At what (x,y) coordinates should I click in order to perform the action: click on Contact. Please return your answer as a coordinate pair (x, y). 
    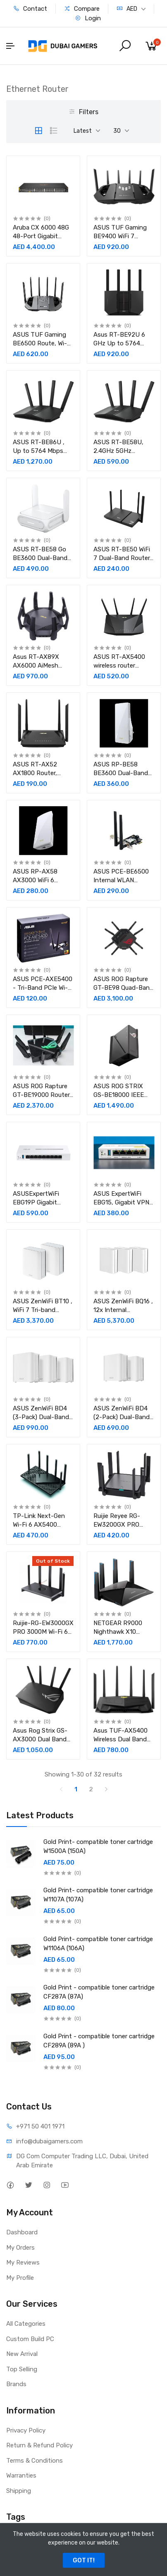
    Looking at the image, I should click on (30, 8).